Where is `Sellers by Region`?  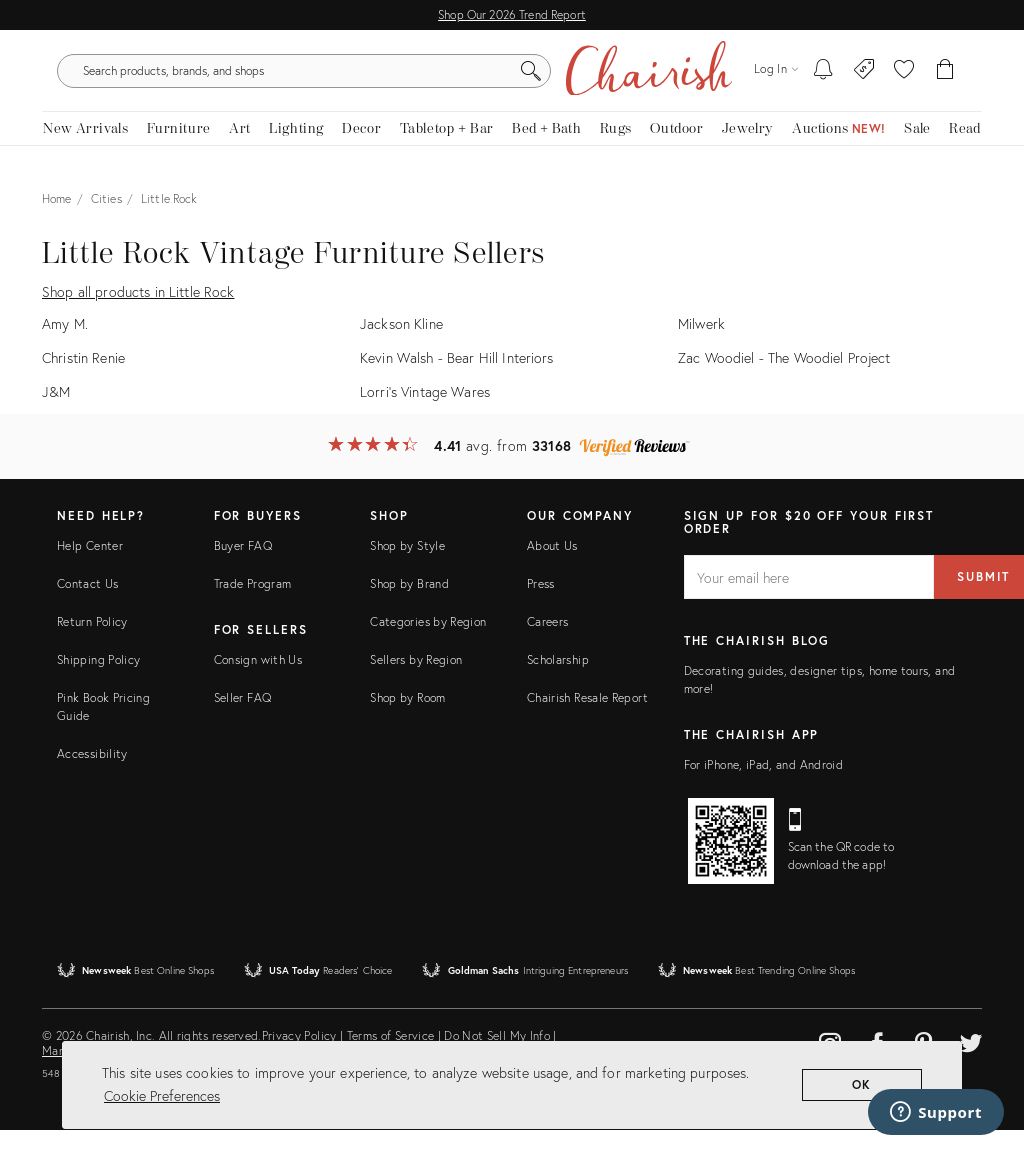 Sellers by Region is located at coordinates (416, 677).